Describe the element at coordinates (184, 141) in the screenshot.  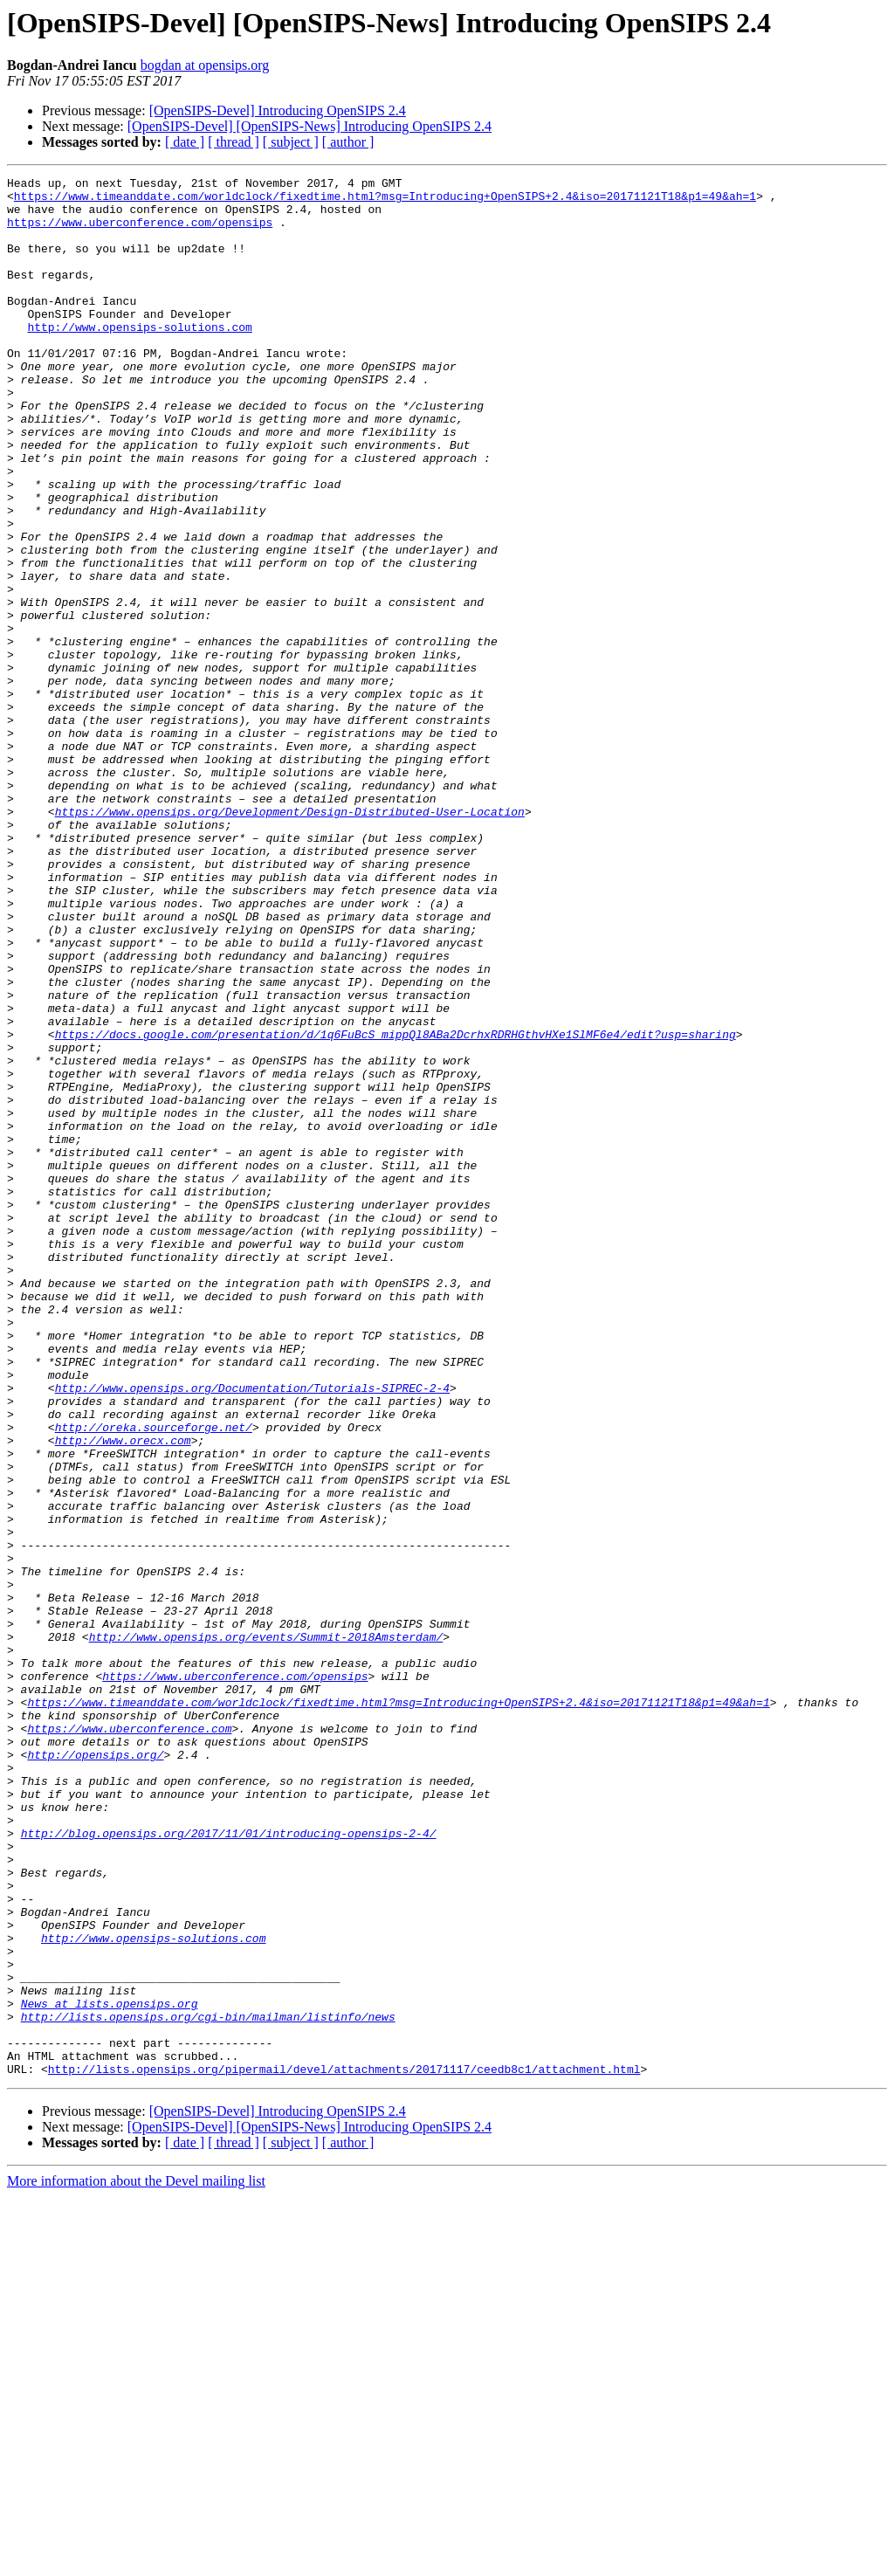
I see `[ date ]` at that location.